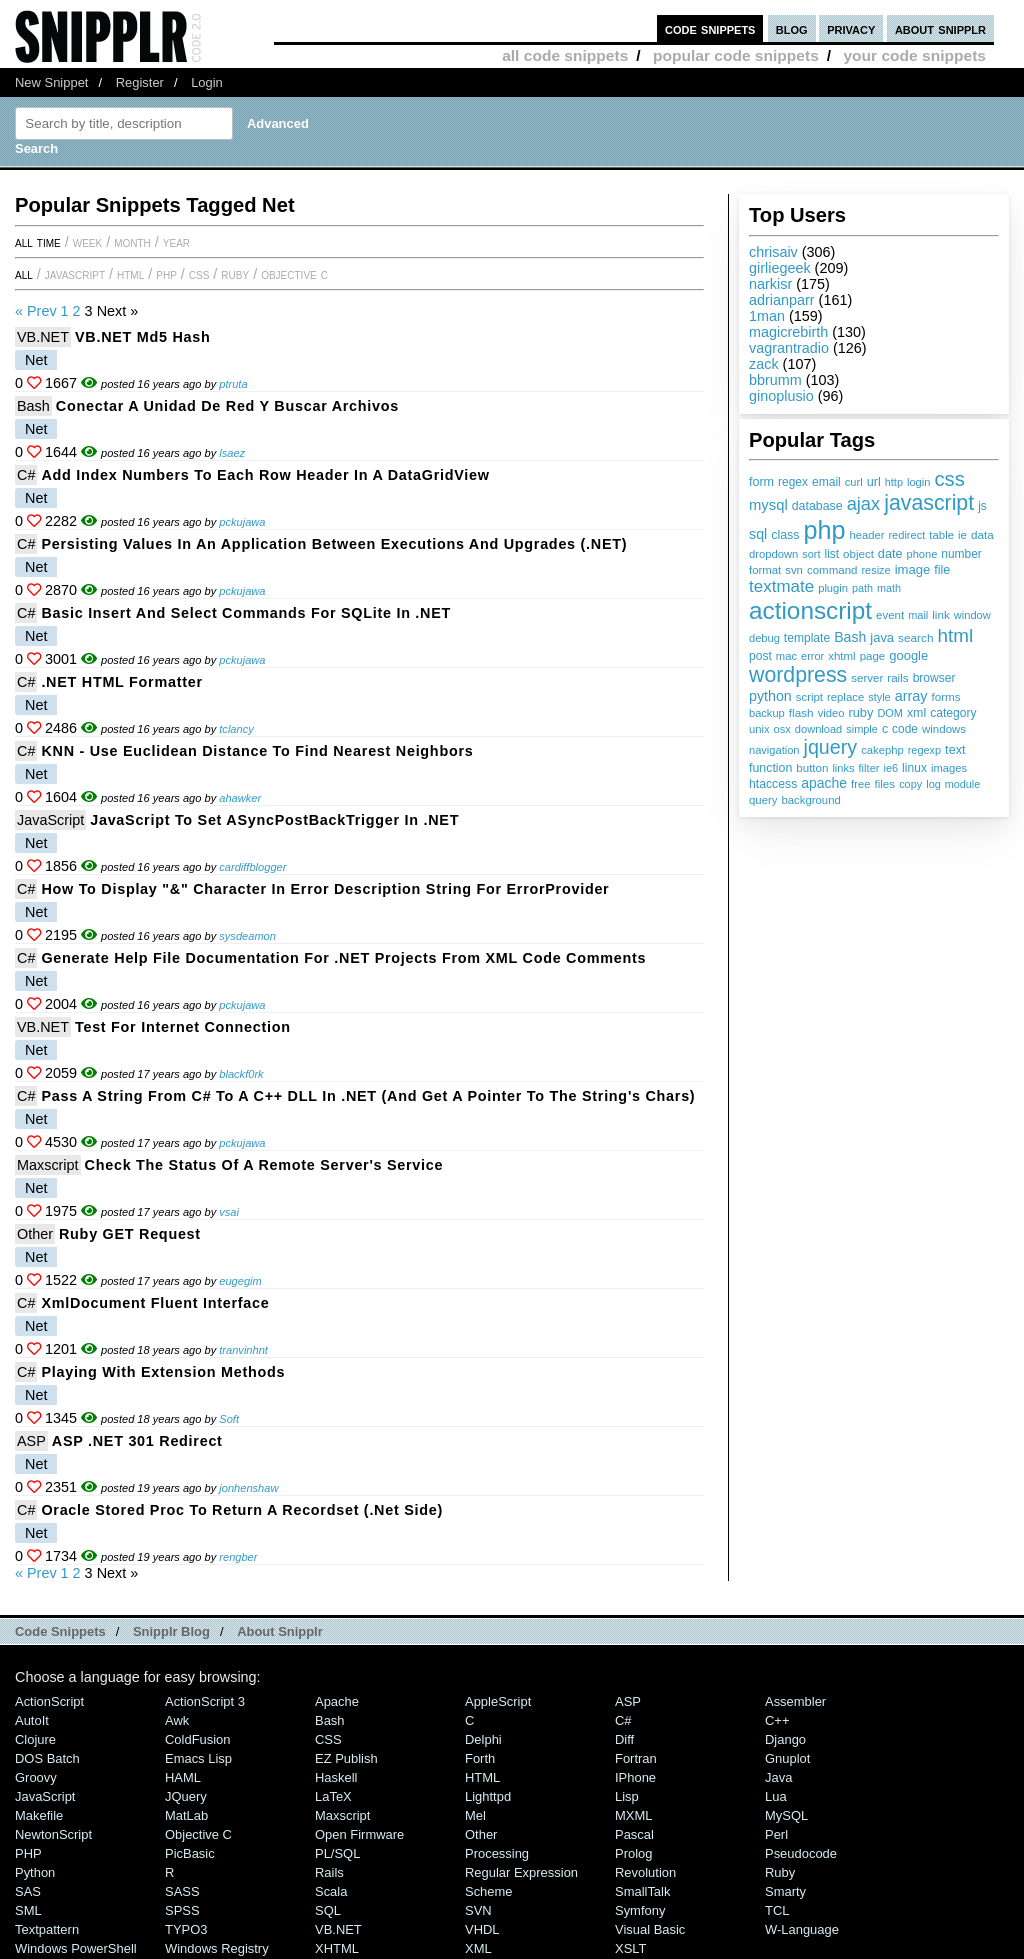  What do you see at coordinates (851, 28) in the screenshot?
I see `privacy` at bounding box center [851, 28].